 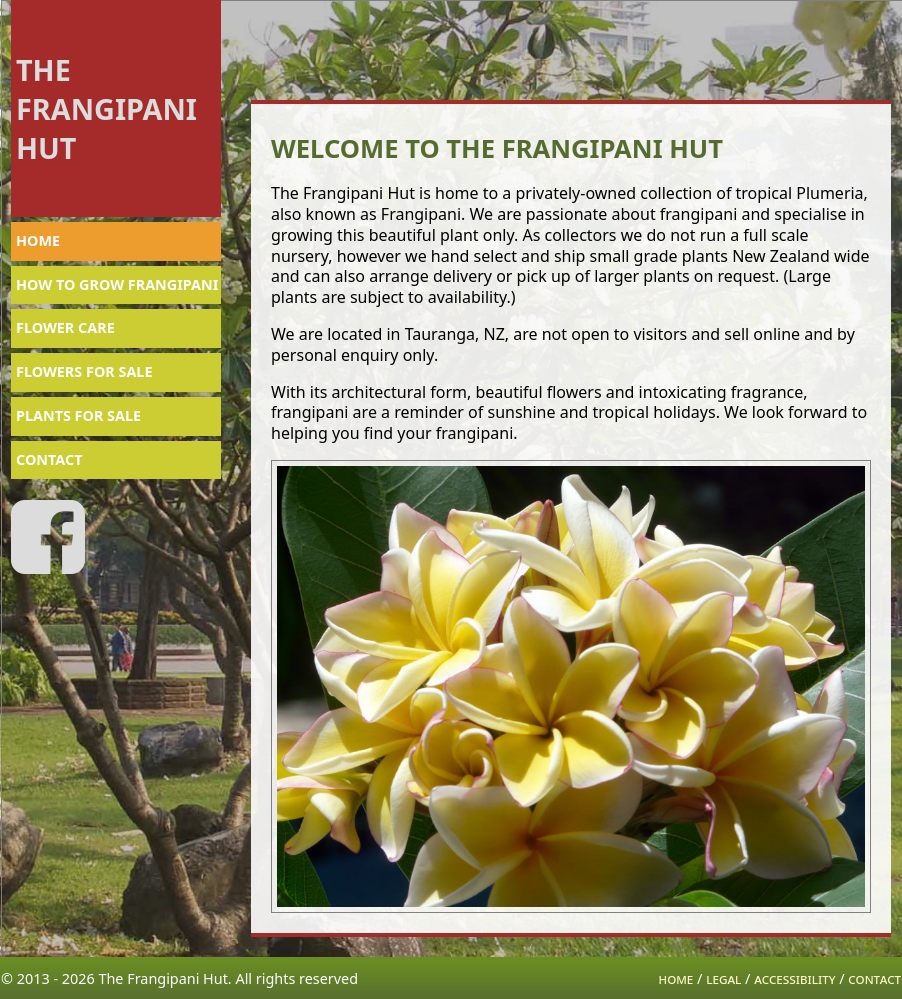 What do you see at coordinates (49, 459) in the screenshot?
I see `CONTACT` at bounding box center [49, 459].